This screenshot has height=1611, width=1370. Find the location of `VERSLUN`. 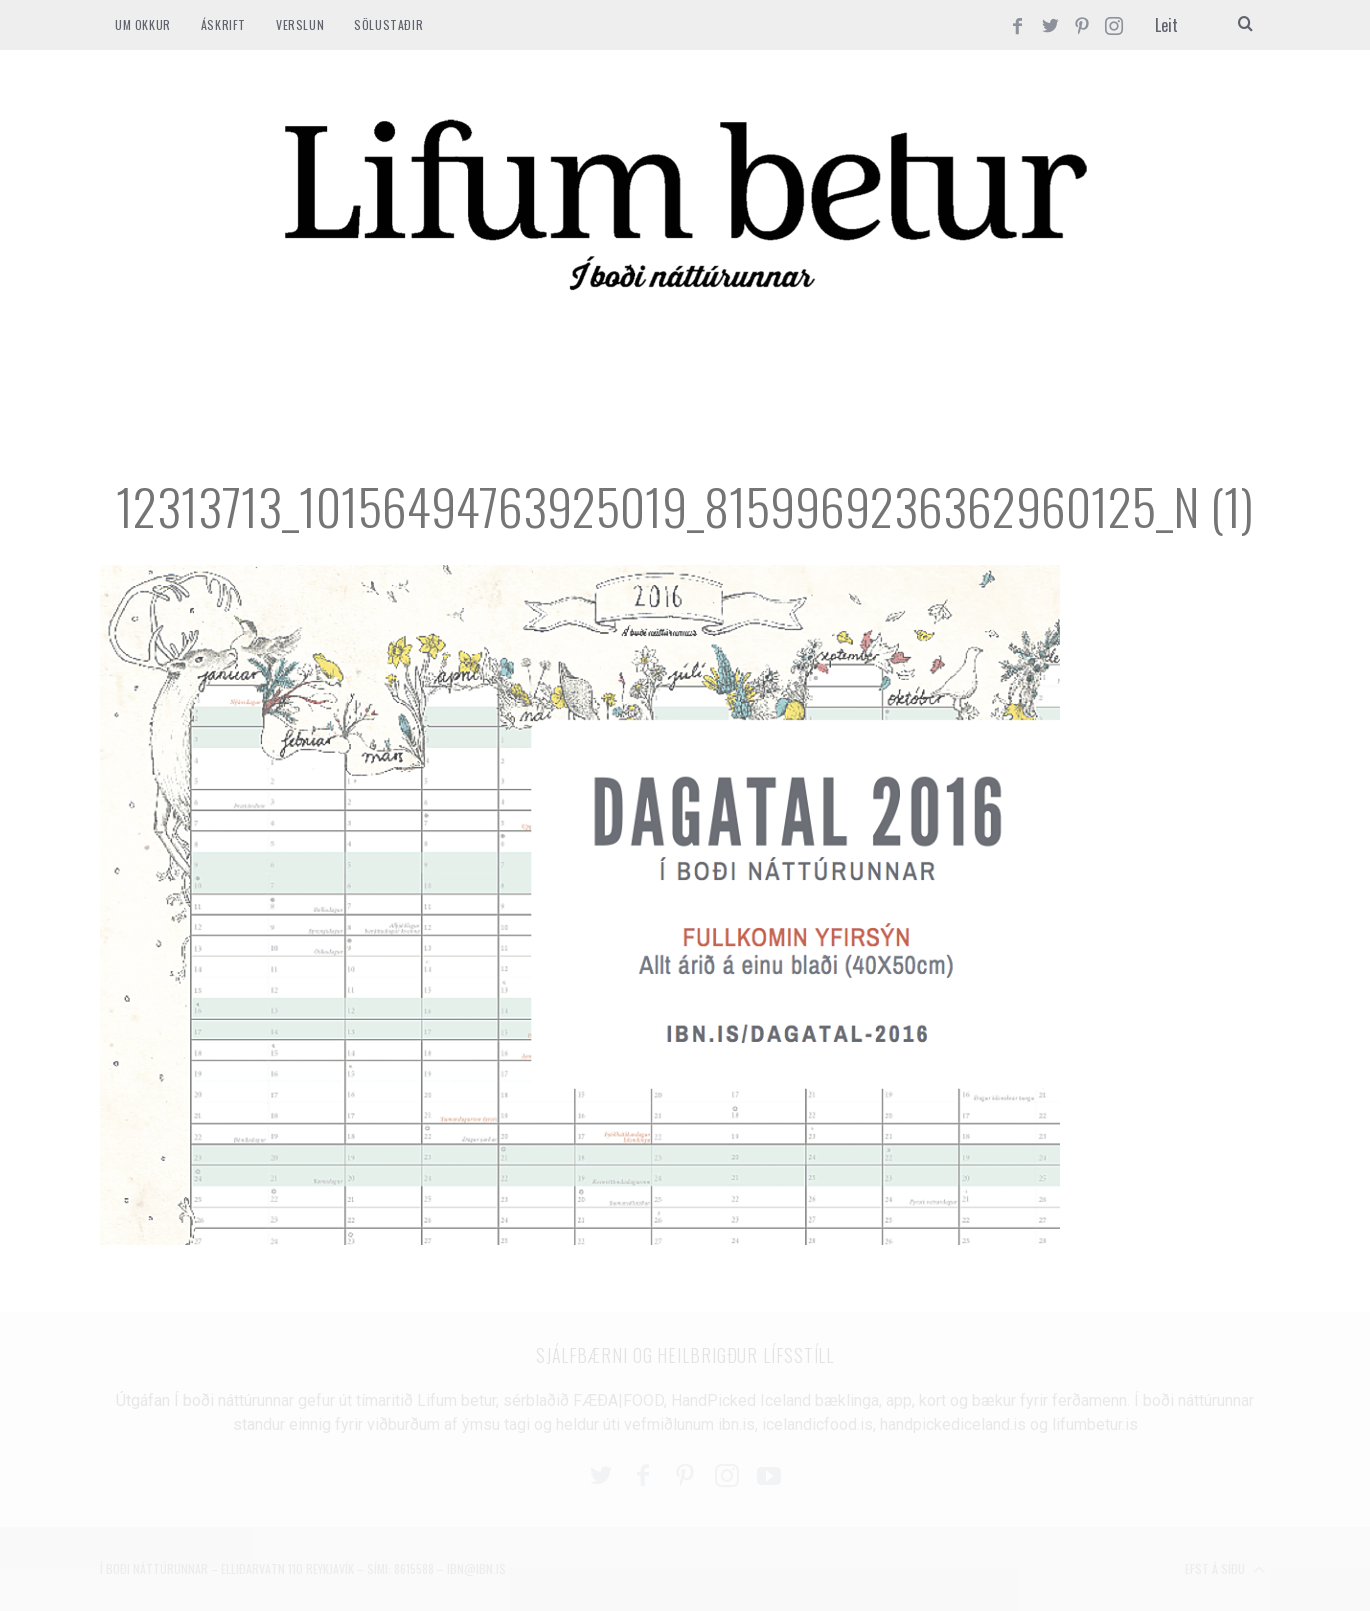

VERSLUN is located at coordinates (300, 24).